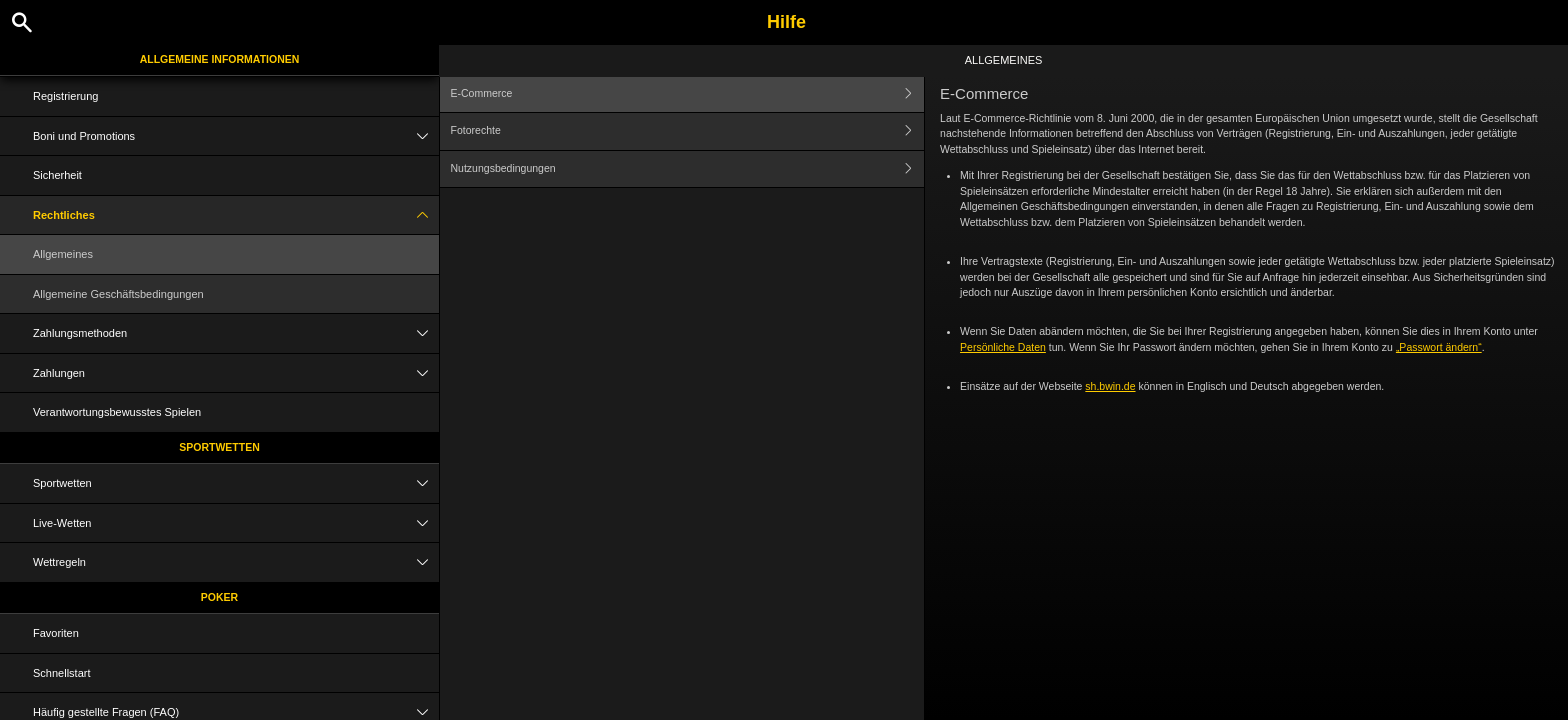 This screenshot has height=720, width=1568. I want to click on „Passwort ändern“, so click(1439, 347).